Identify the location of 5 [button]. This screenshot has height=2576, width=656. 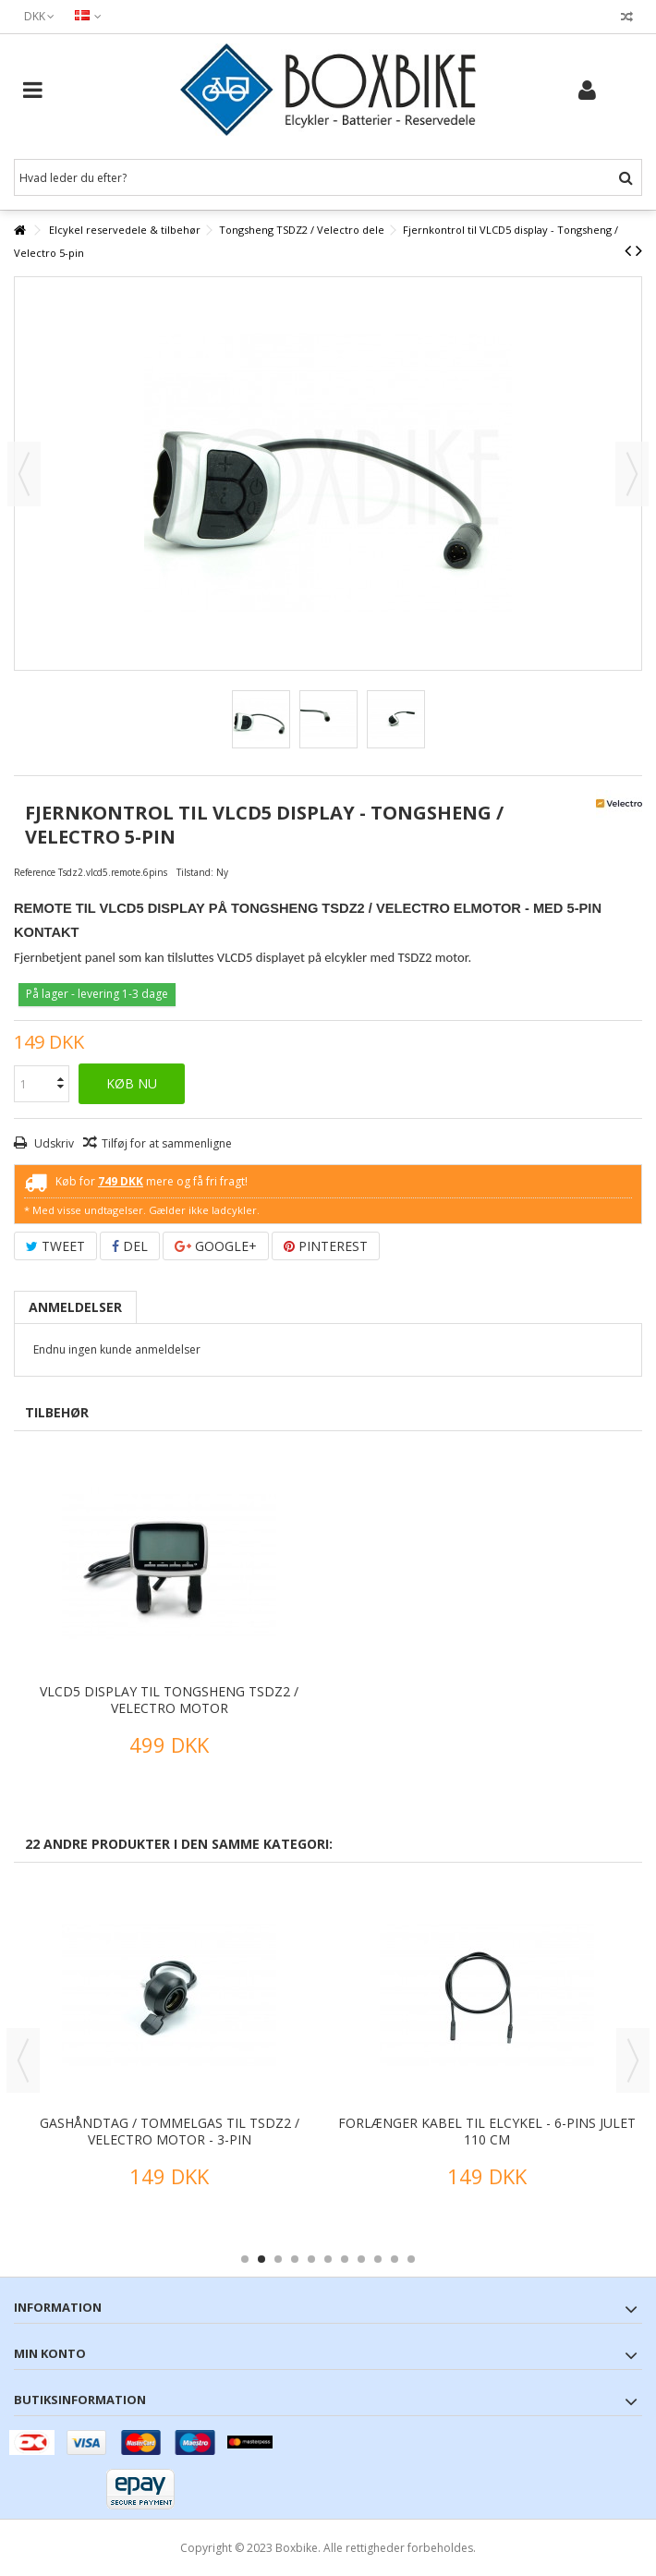
(311, 2259).